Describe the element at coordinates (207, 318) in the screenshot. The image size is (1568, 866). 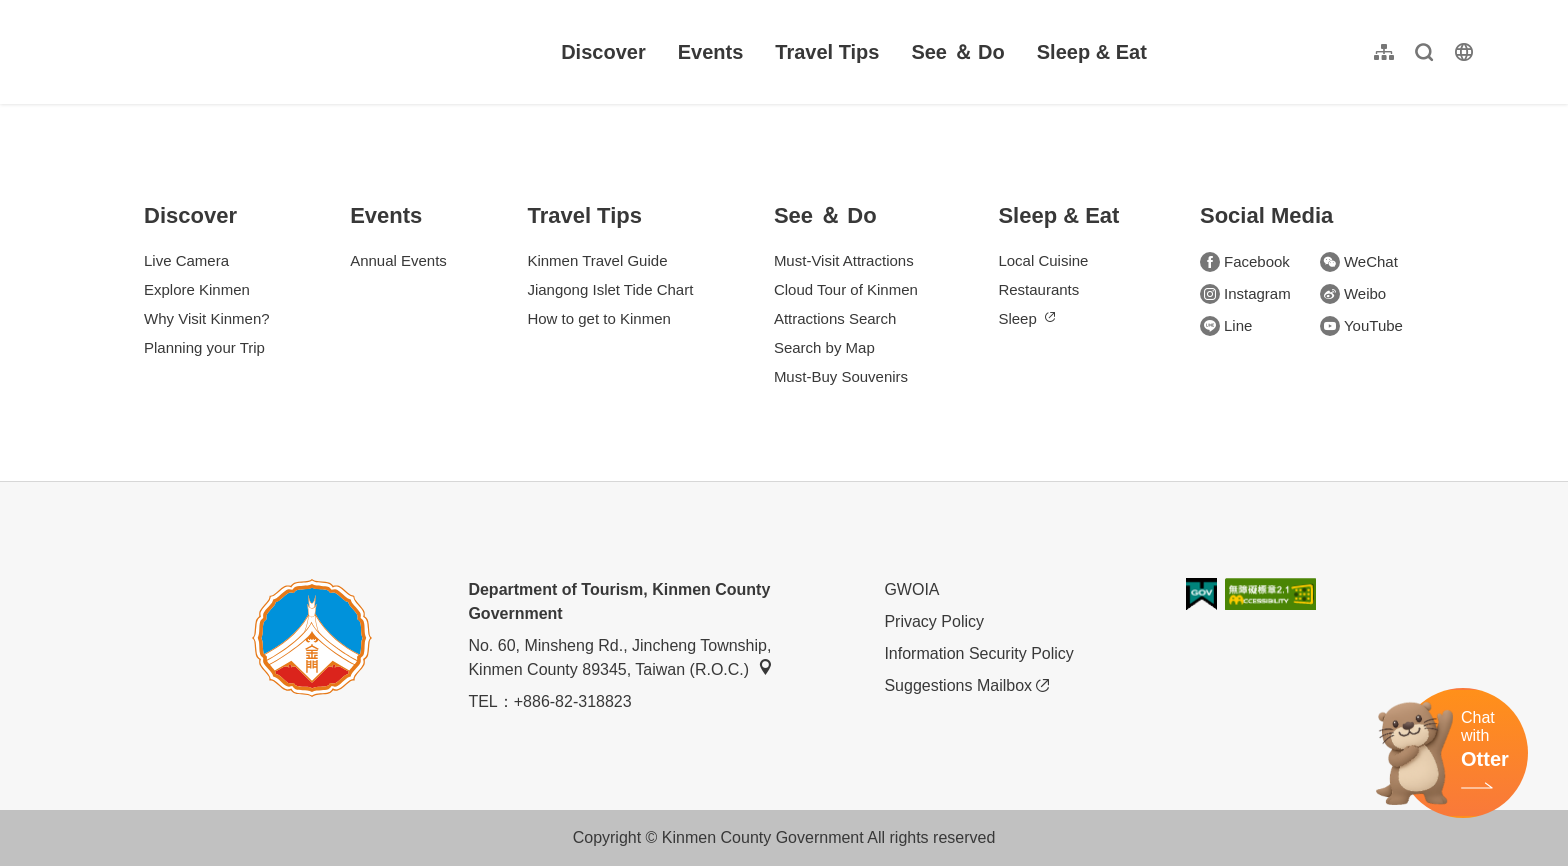
I see `Why Visit Kinmen?` at that location.